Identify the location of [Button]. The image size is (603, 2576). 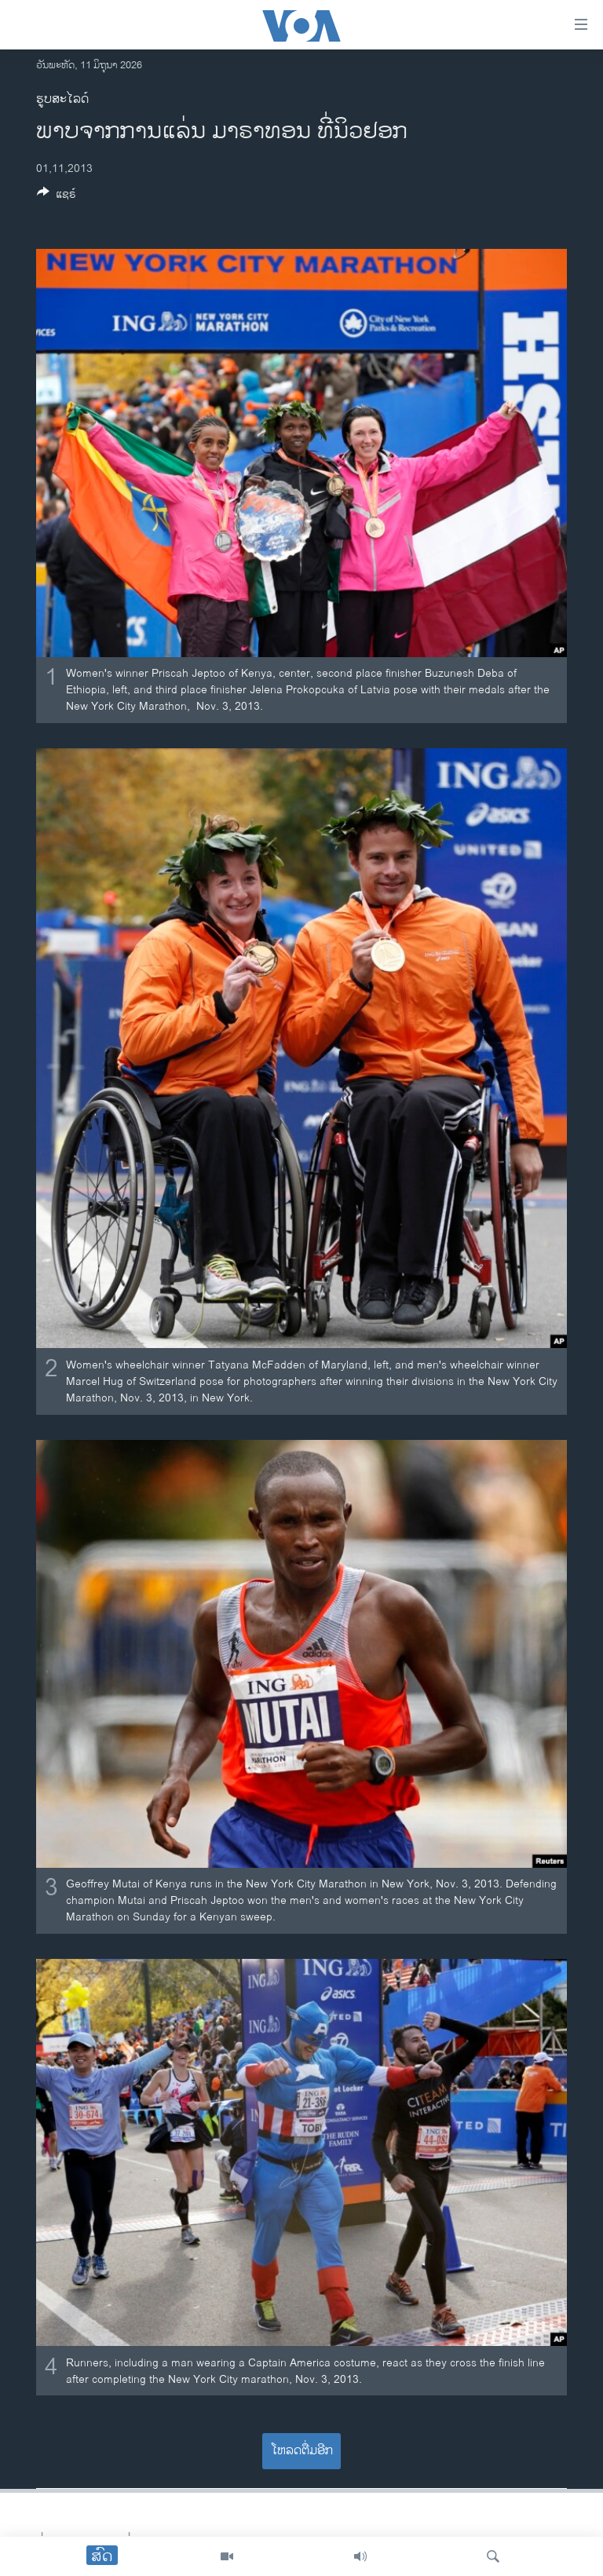
(56, 196).